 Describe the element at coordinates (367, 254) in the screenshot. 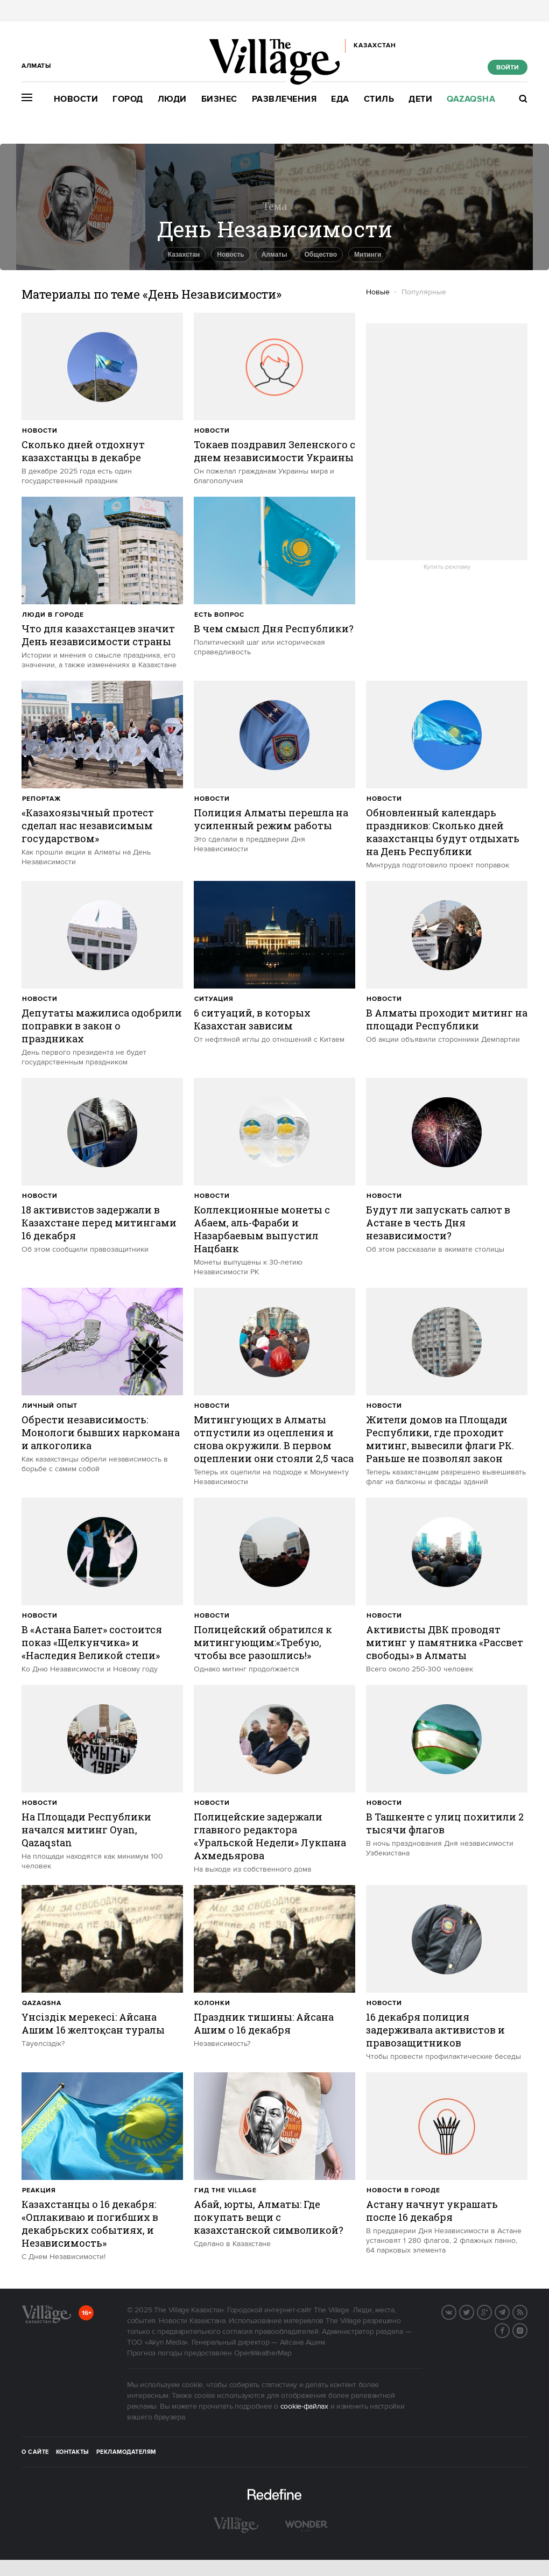

I see `Митинги` at that location.